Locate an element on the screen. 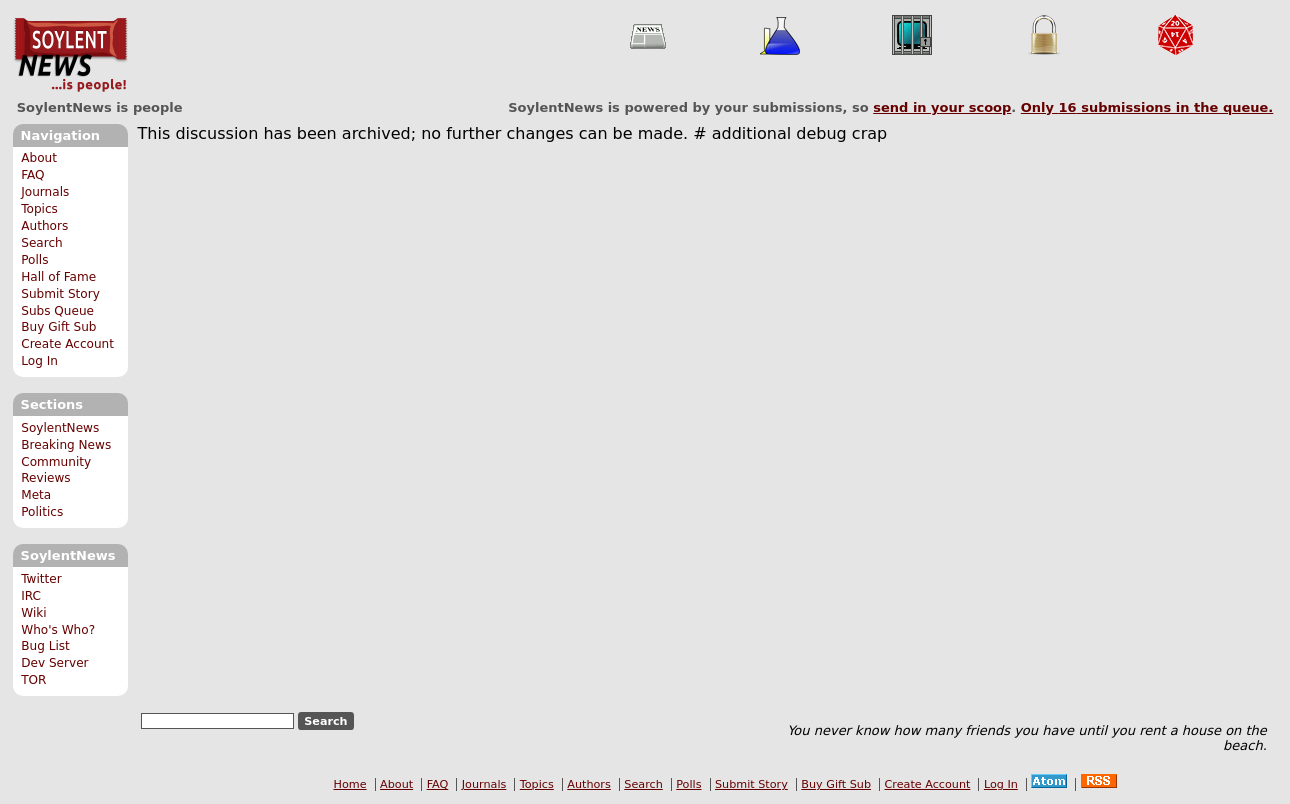 The height and width of the screenshot is (804, 1290). Breaking News is located at coordinates (66, 445).